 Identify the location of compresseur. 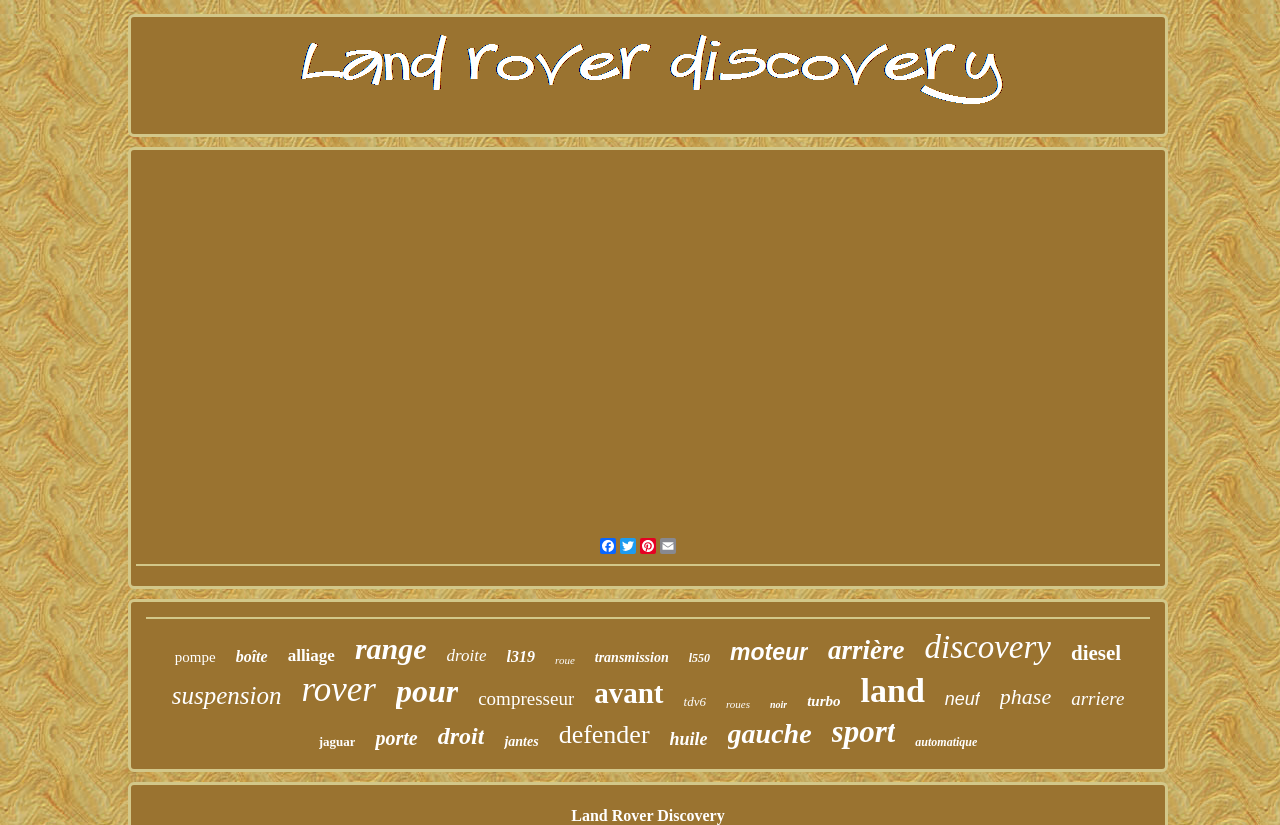
(526, 698).